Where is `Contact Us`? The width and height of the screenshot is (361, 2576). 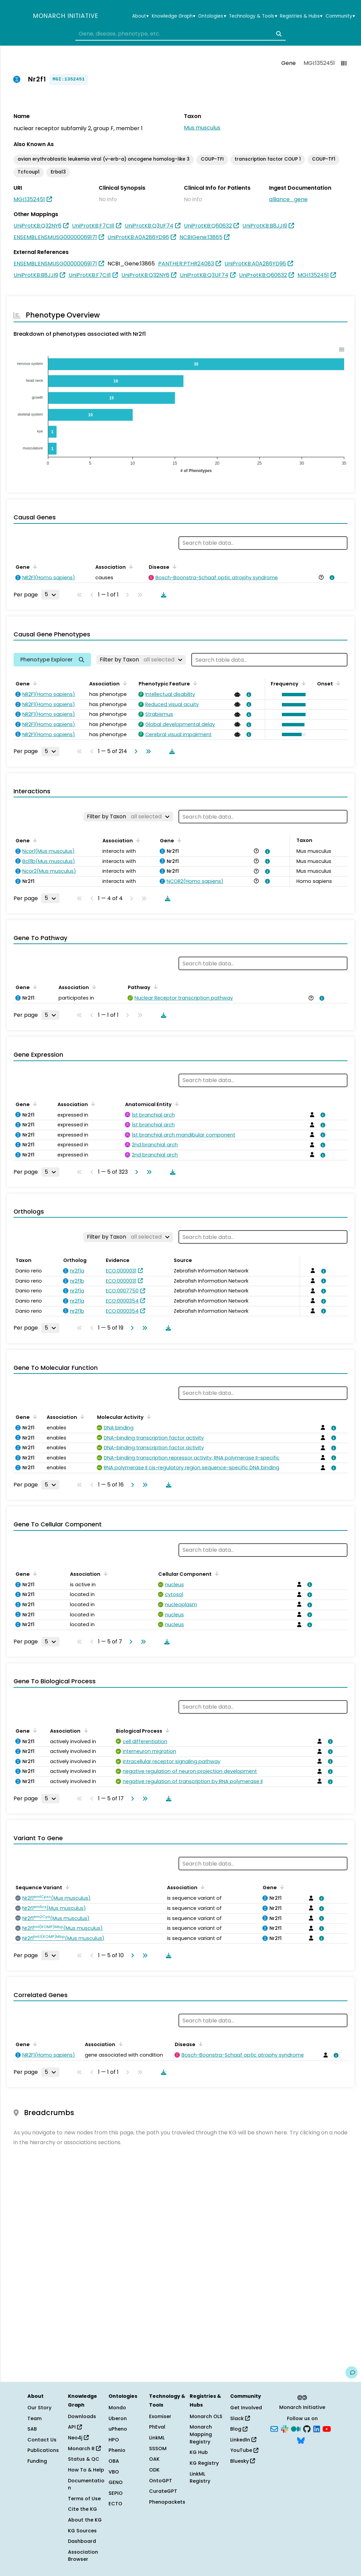 Contact Us is located at coordinates (41, 2439).